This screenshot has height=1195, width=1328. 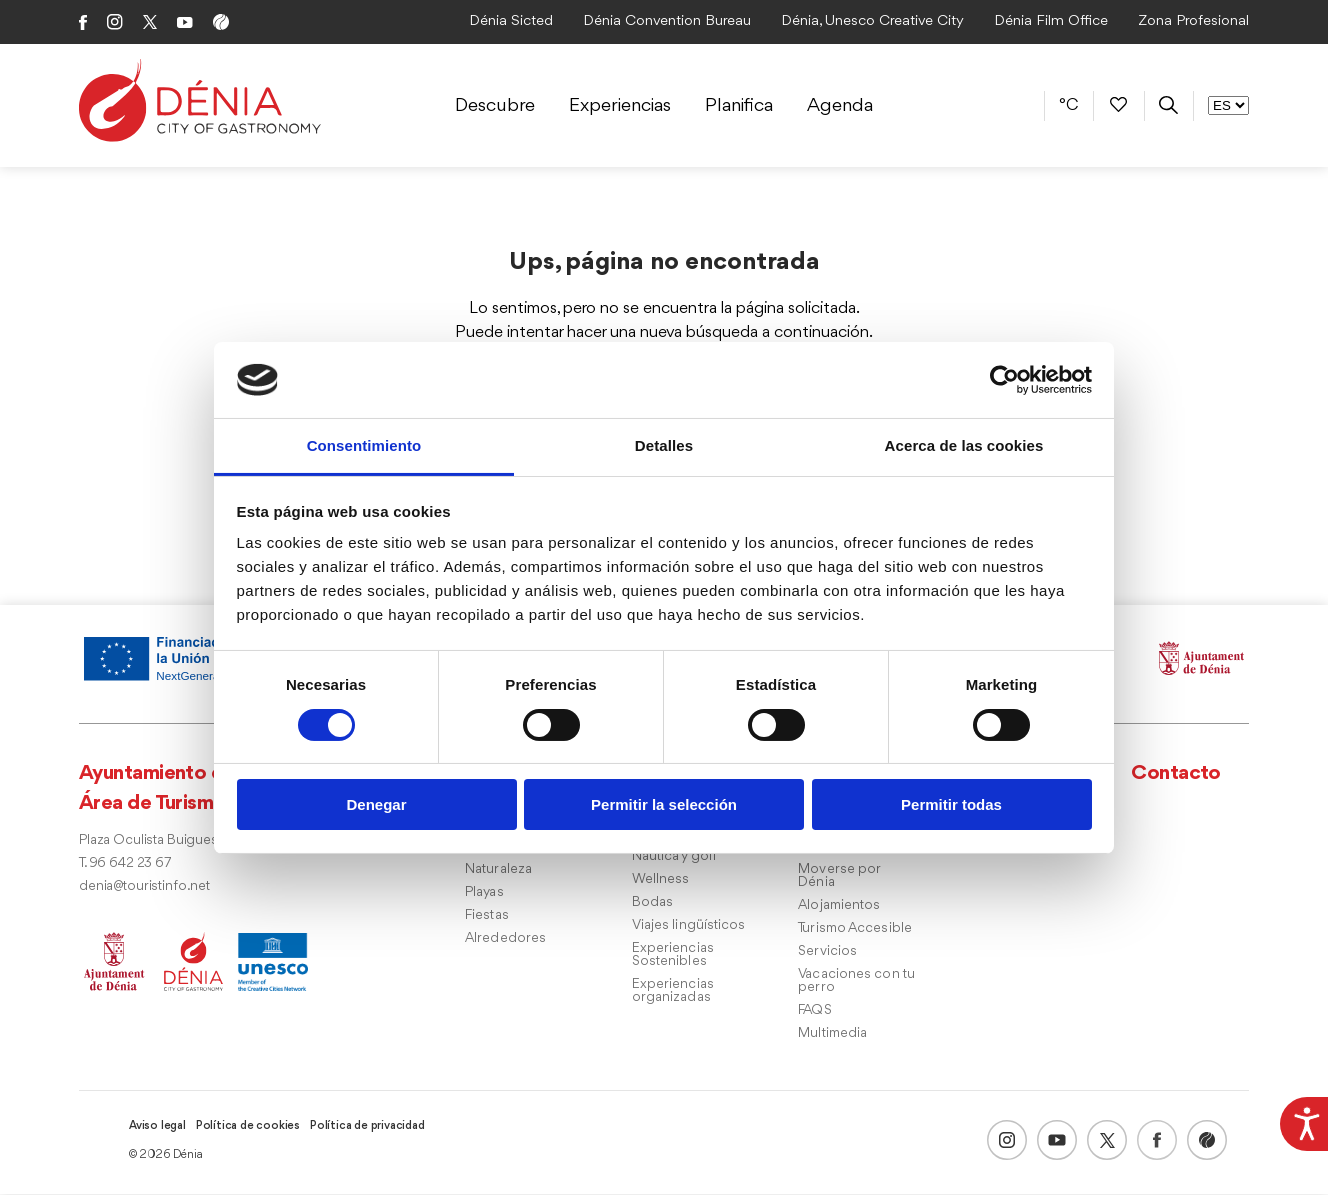 I want to click on T. 96 642 23 67, so click(x=125, y=864).